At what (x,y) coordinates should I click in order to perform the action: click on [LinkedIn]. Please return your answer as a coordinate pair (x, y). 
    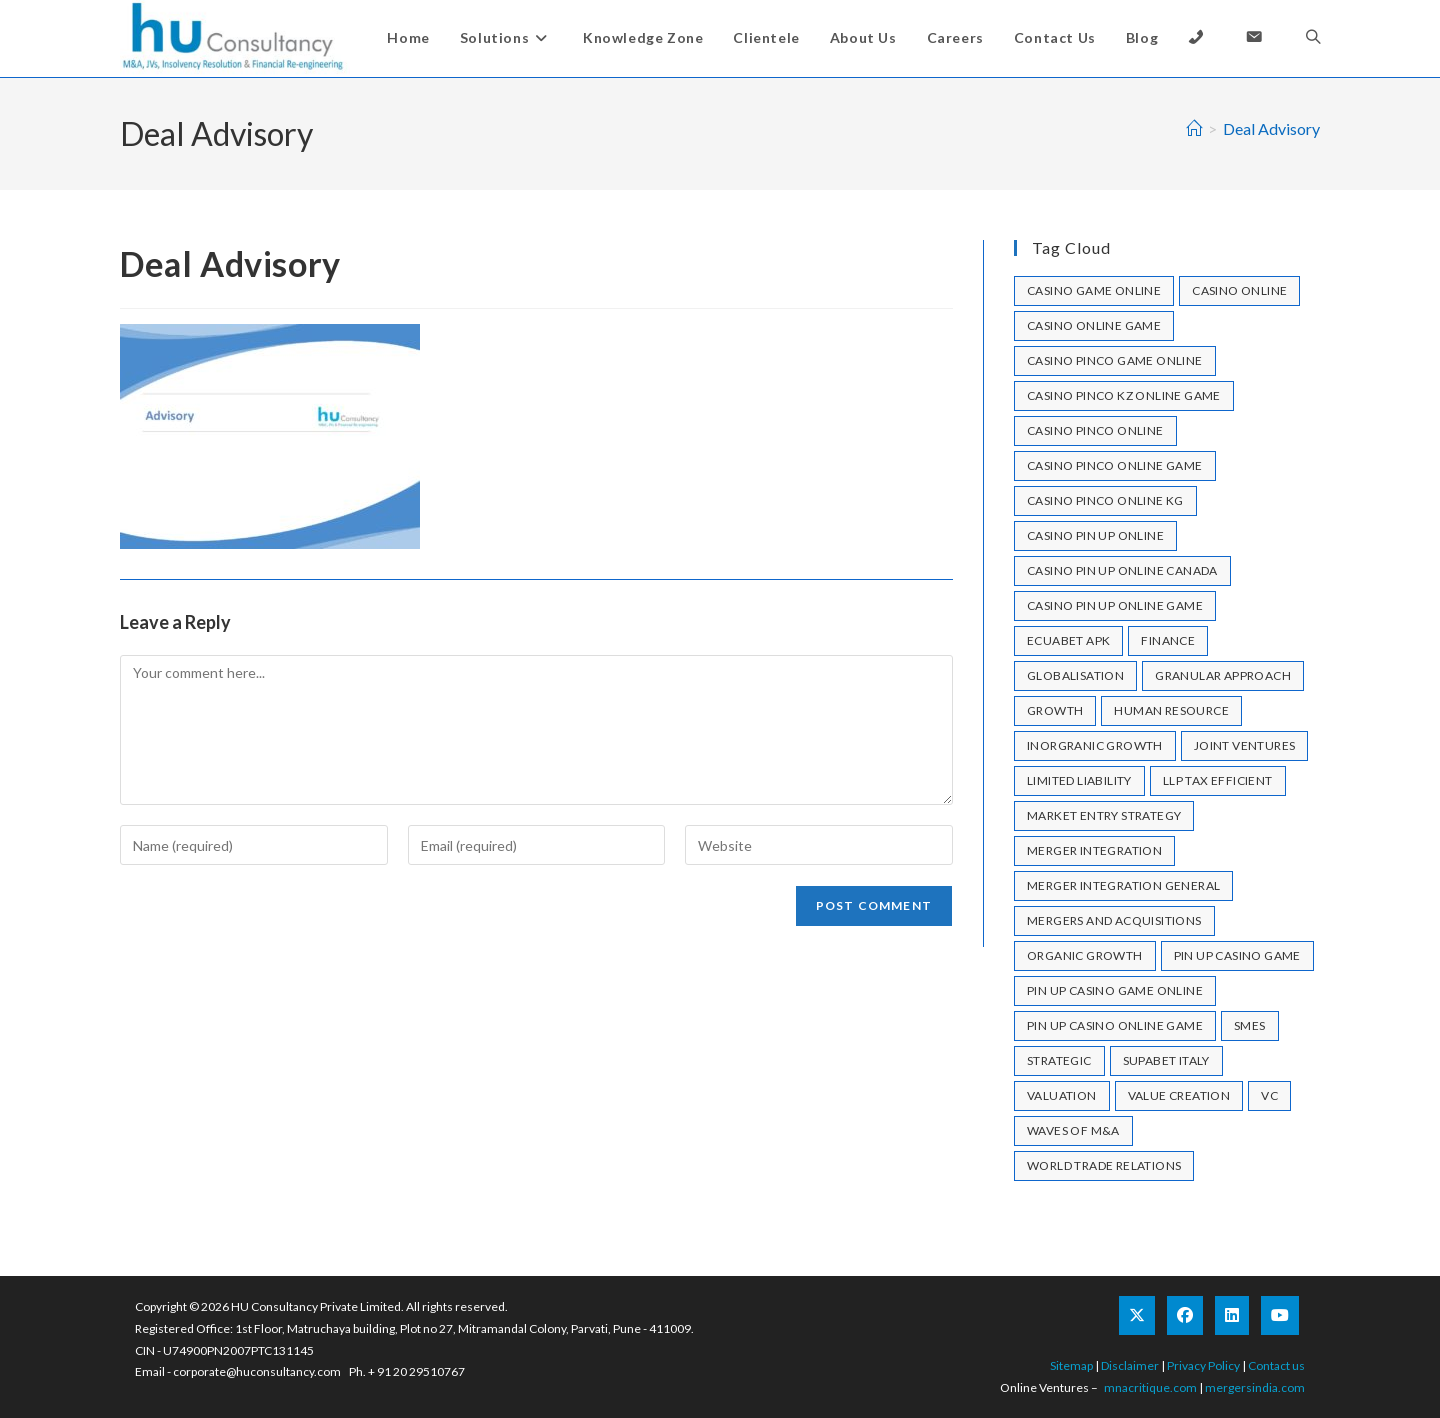
    Looking at the image, I should click on (1232, 1315).